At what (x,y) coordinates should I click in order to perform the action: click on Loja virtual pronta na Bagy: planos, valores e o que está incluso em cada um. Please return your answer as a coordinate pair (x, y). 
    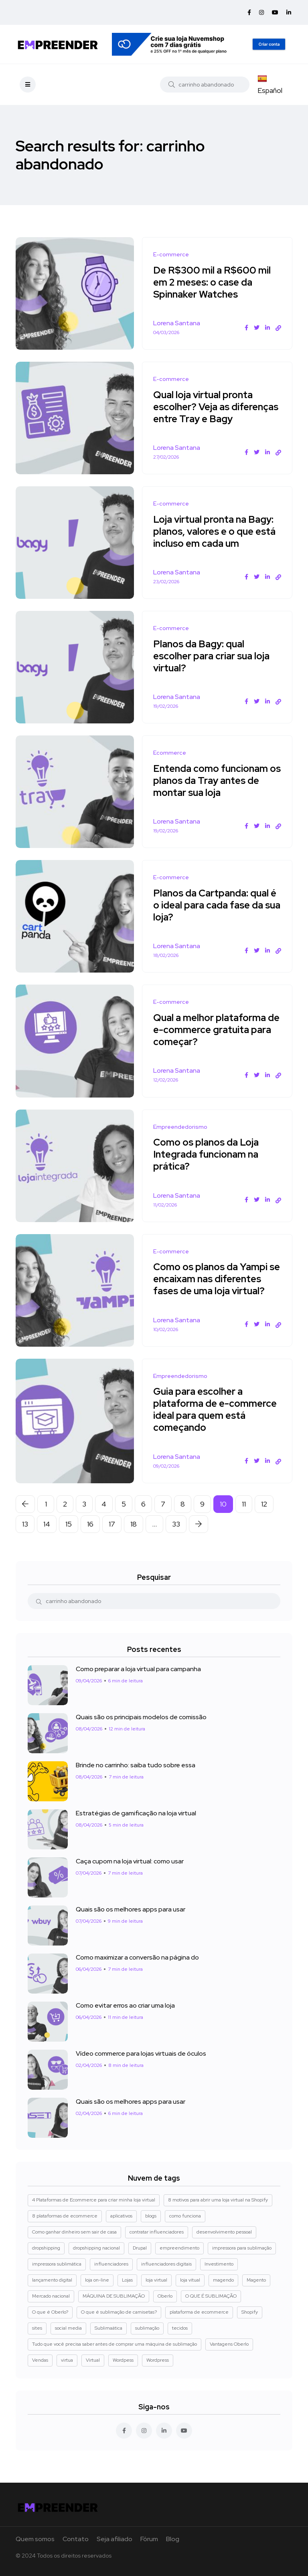
    Looking at the image, I should click on (215, 531).